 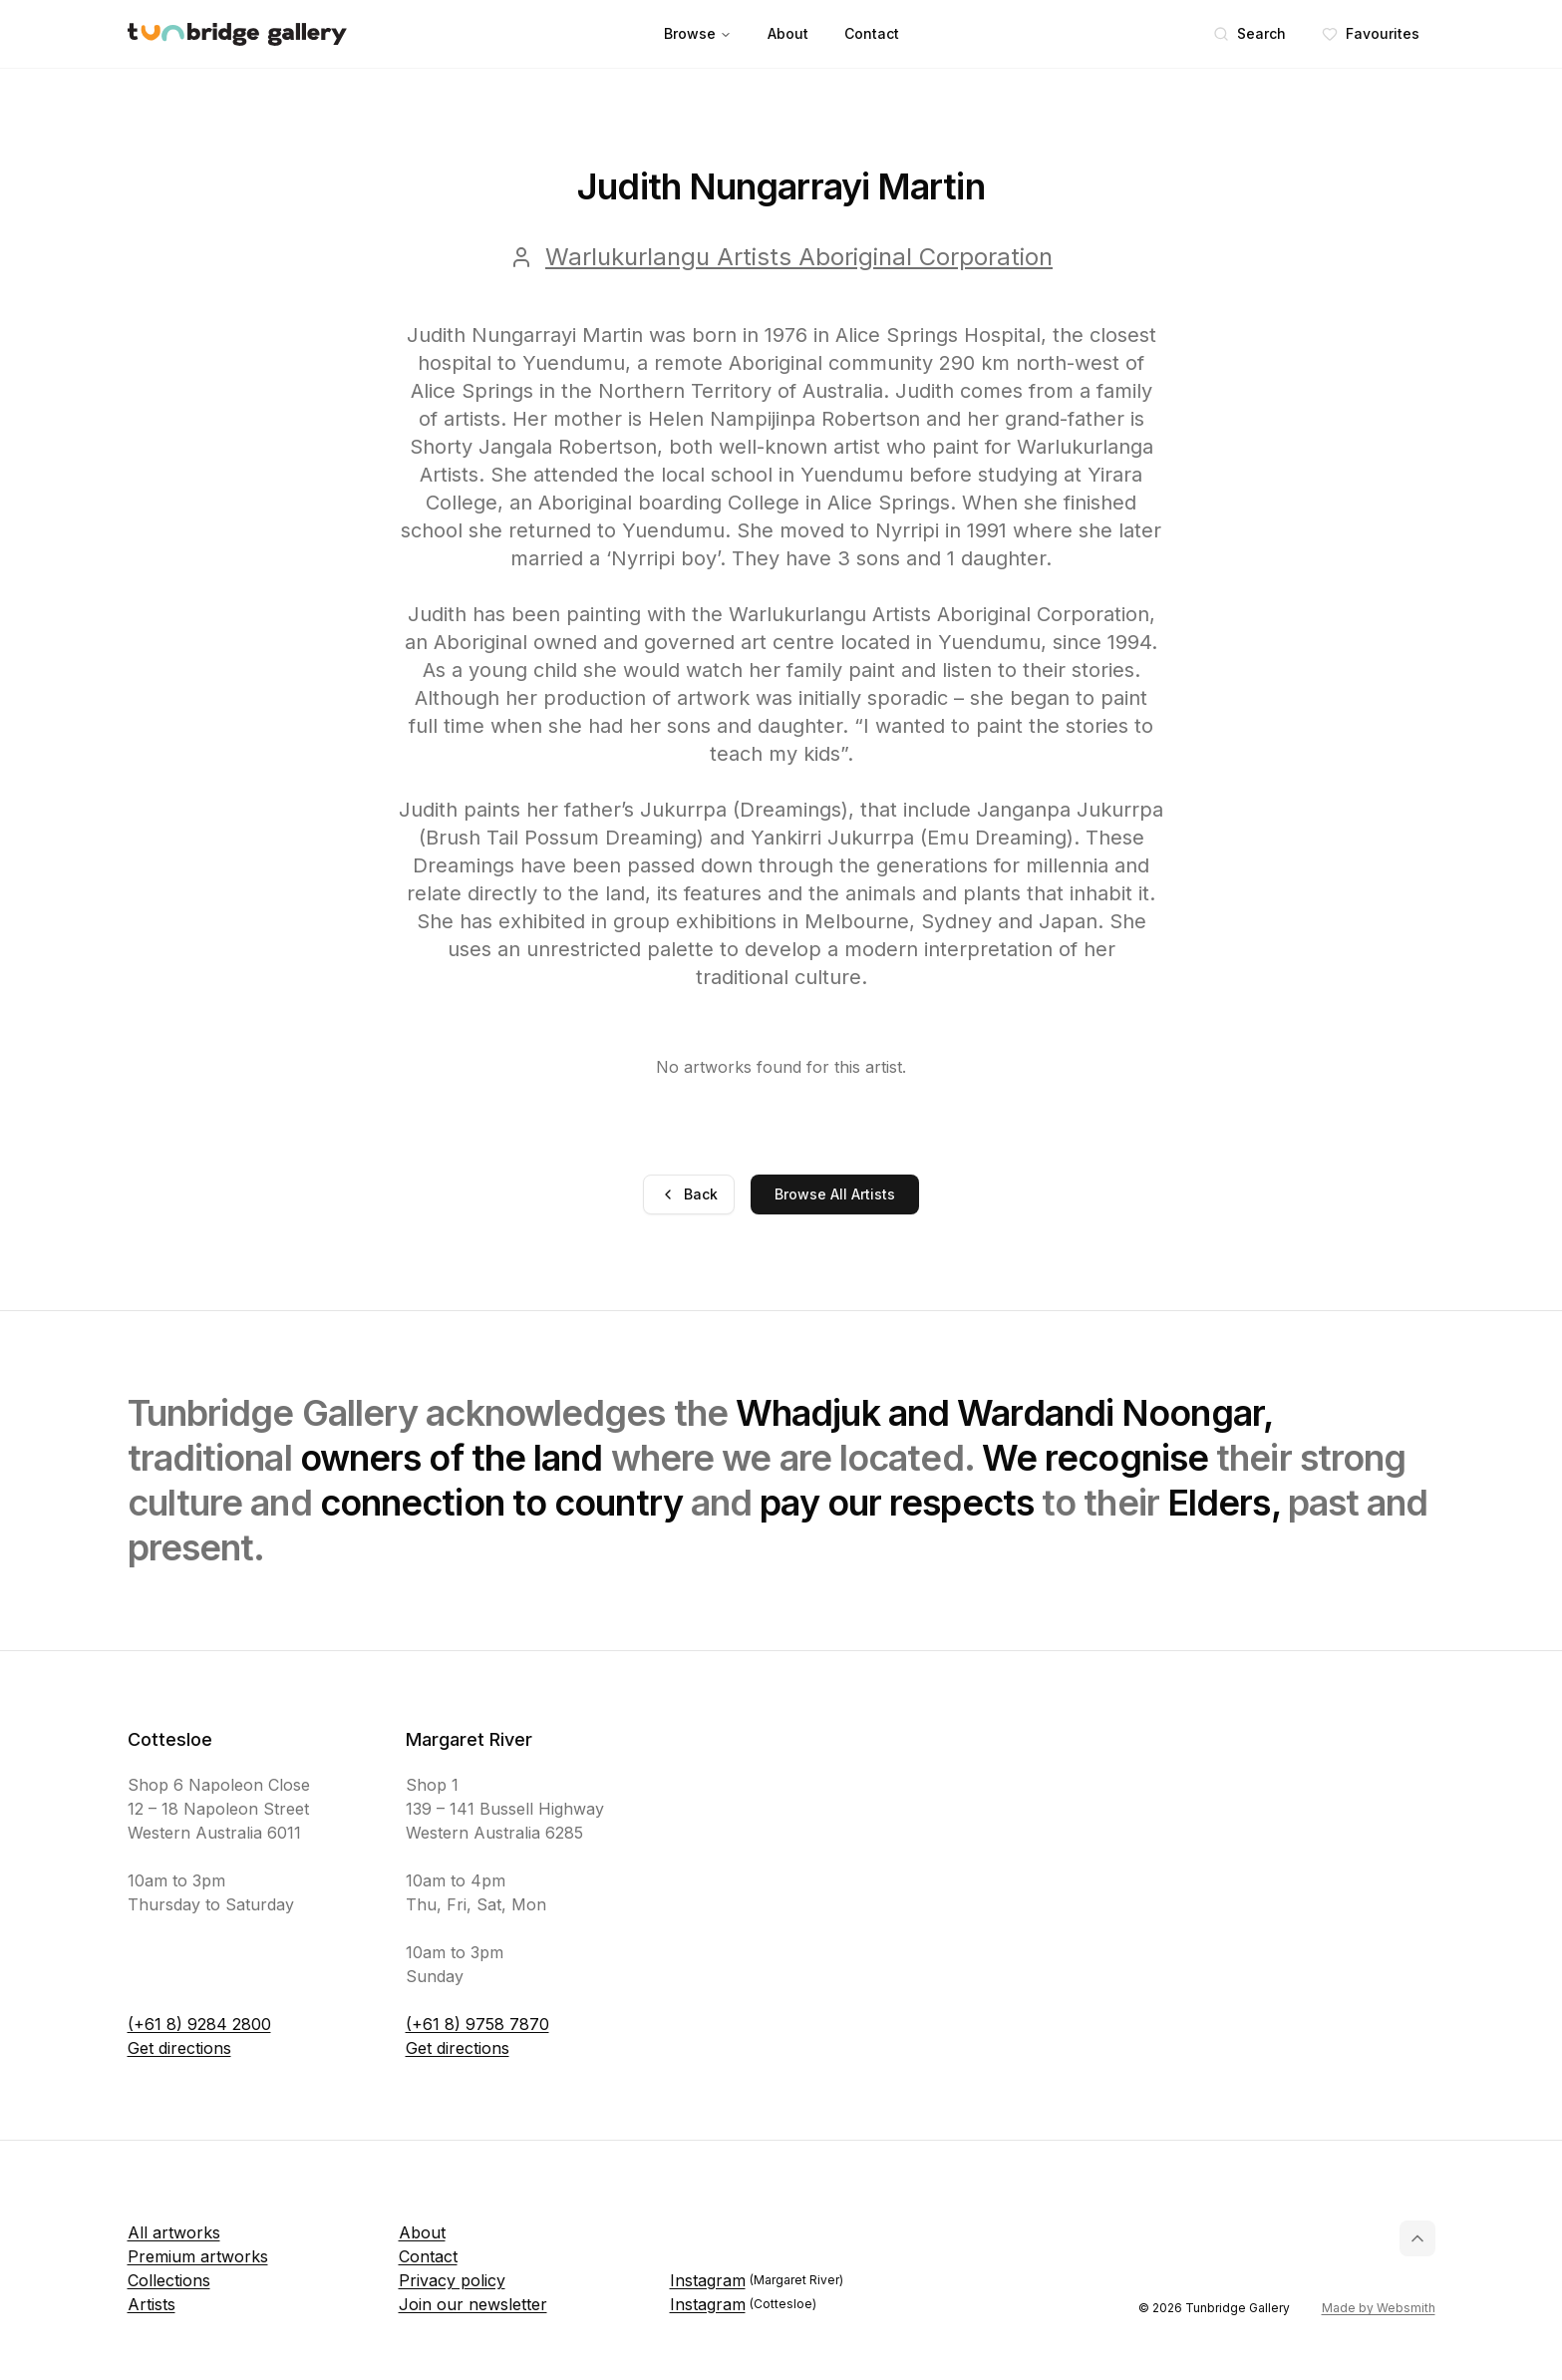 I want to click on Back [Go back], so click(x=689, y=1194).